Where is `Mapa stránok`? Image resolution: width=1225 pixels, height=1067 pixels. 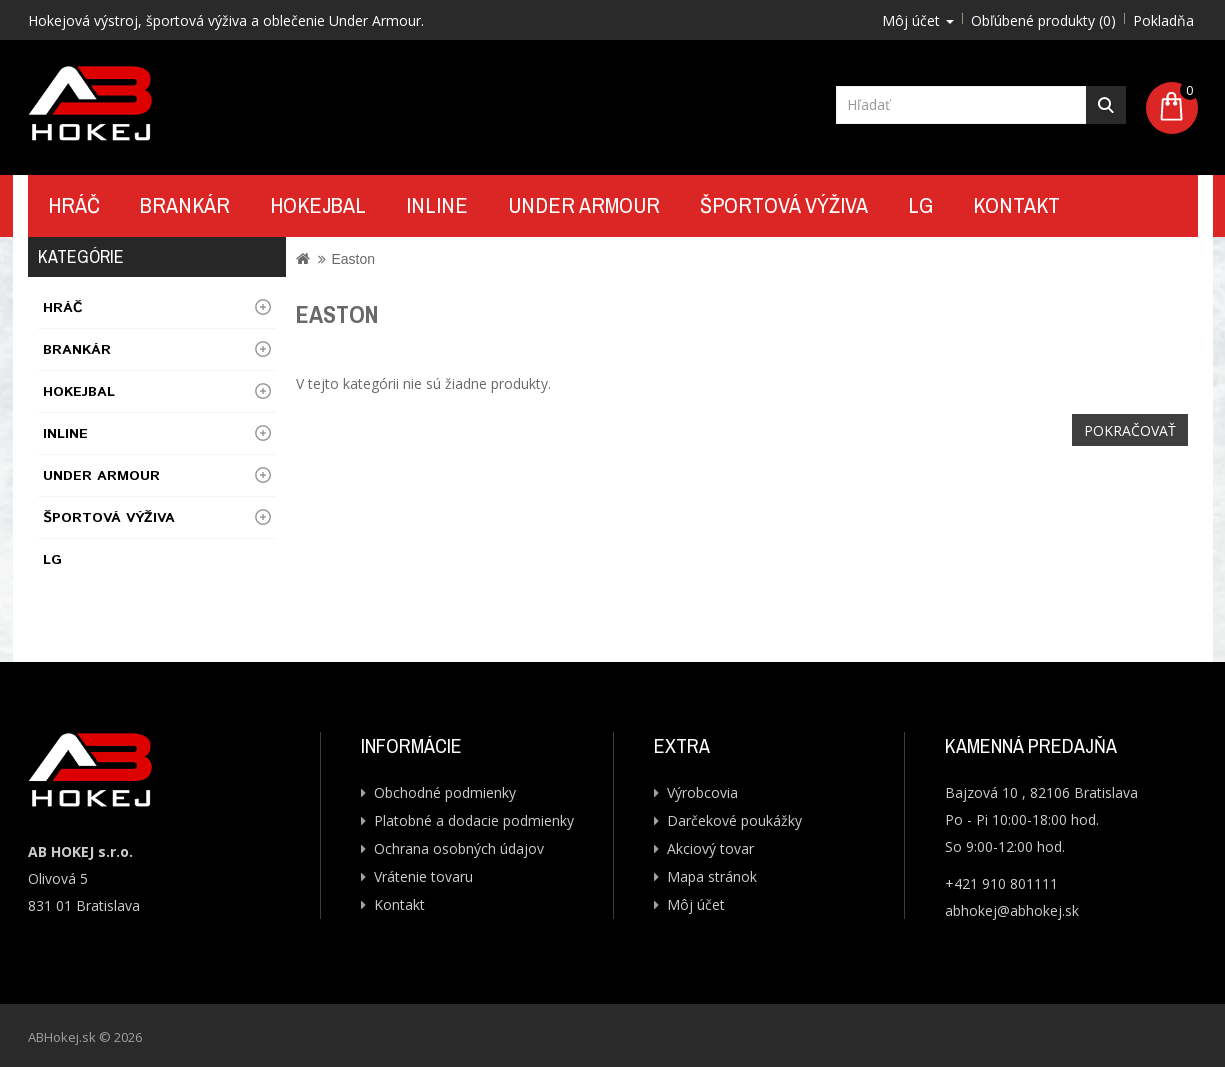 Mapa stránok is located at coordinates (712, 876).